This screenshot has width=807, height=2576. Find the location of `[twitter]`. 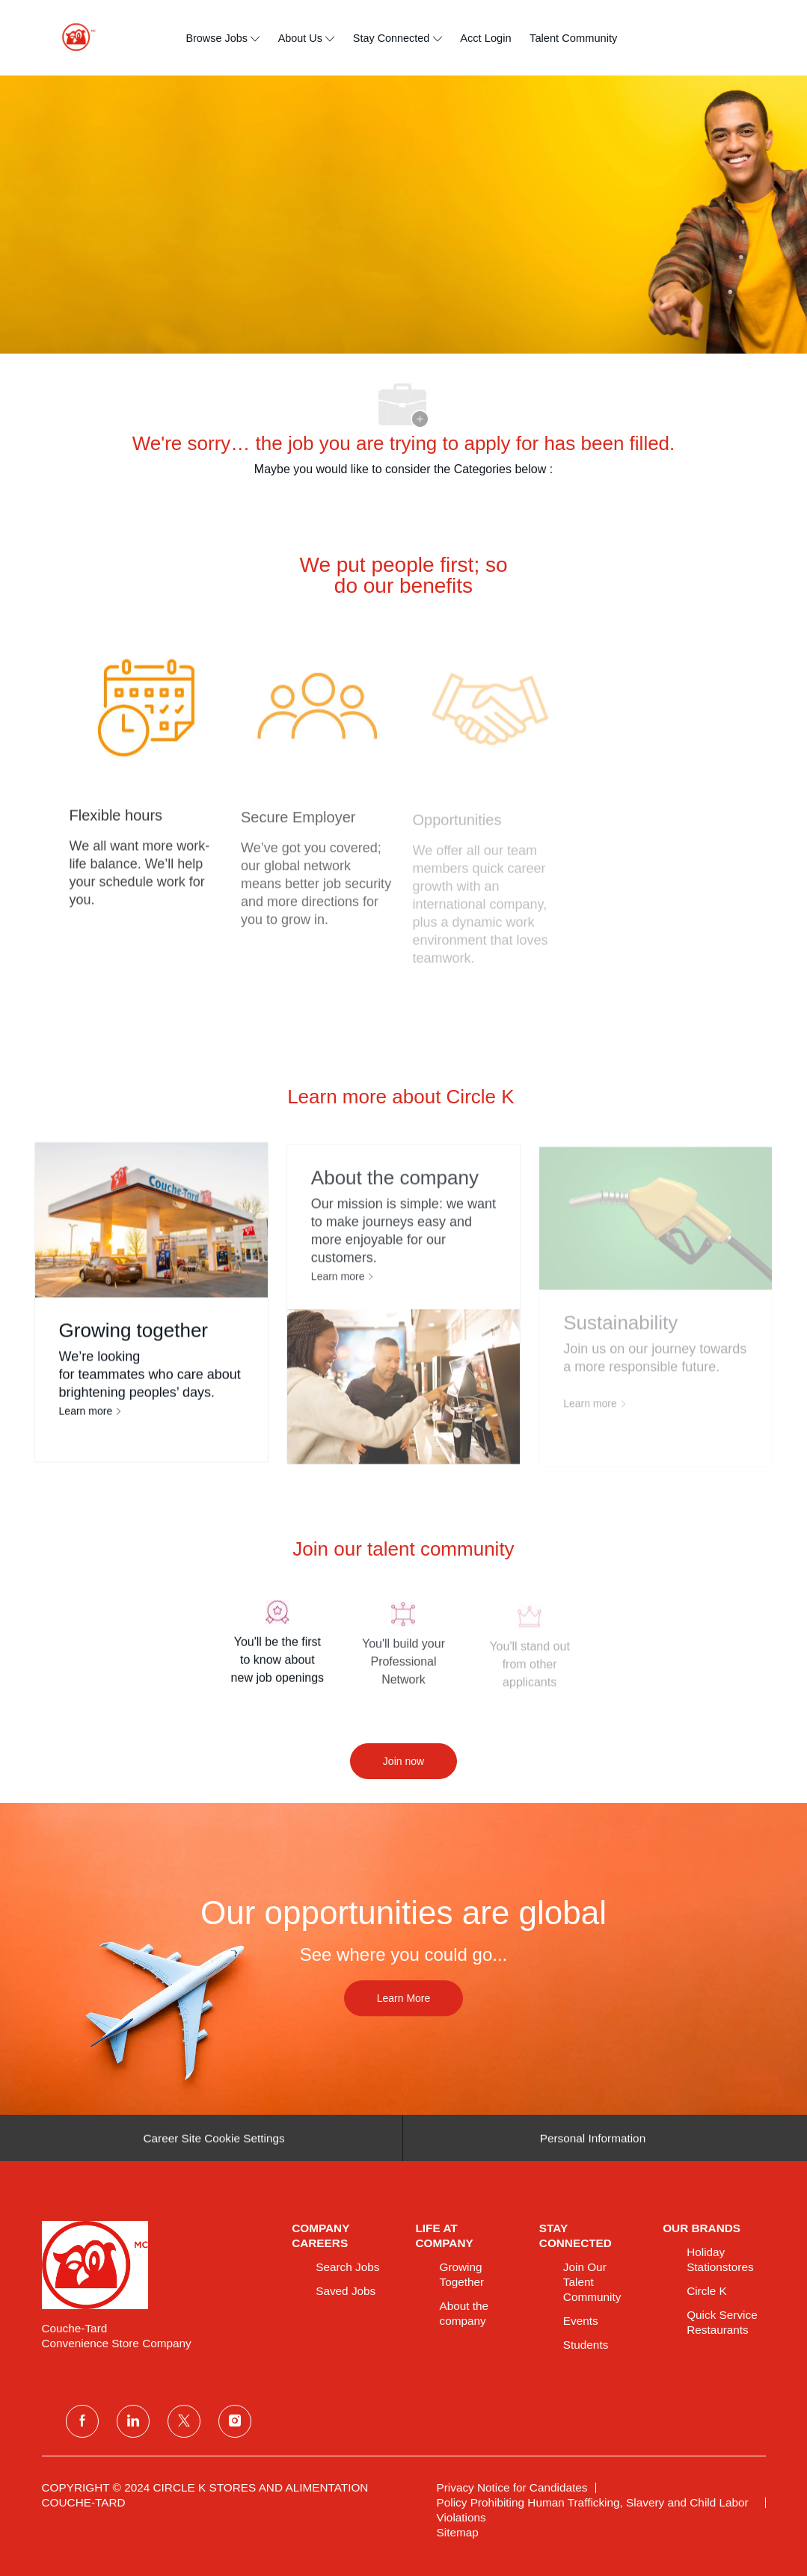

[twitter] is located at coordinates (184, 2421).